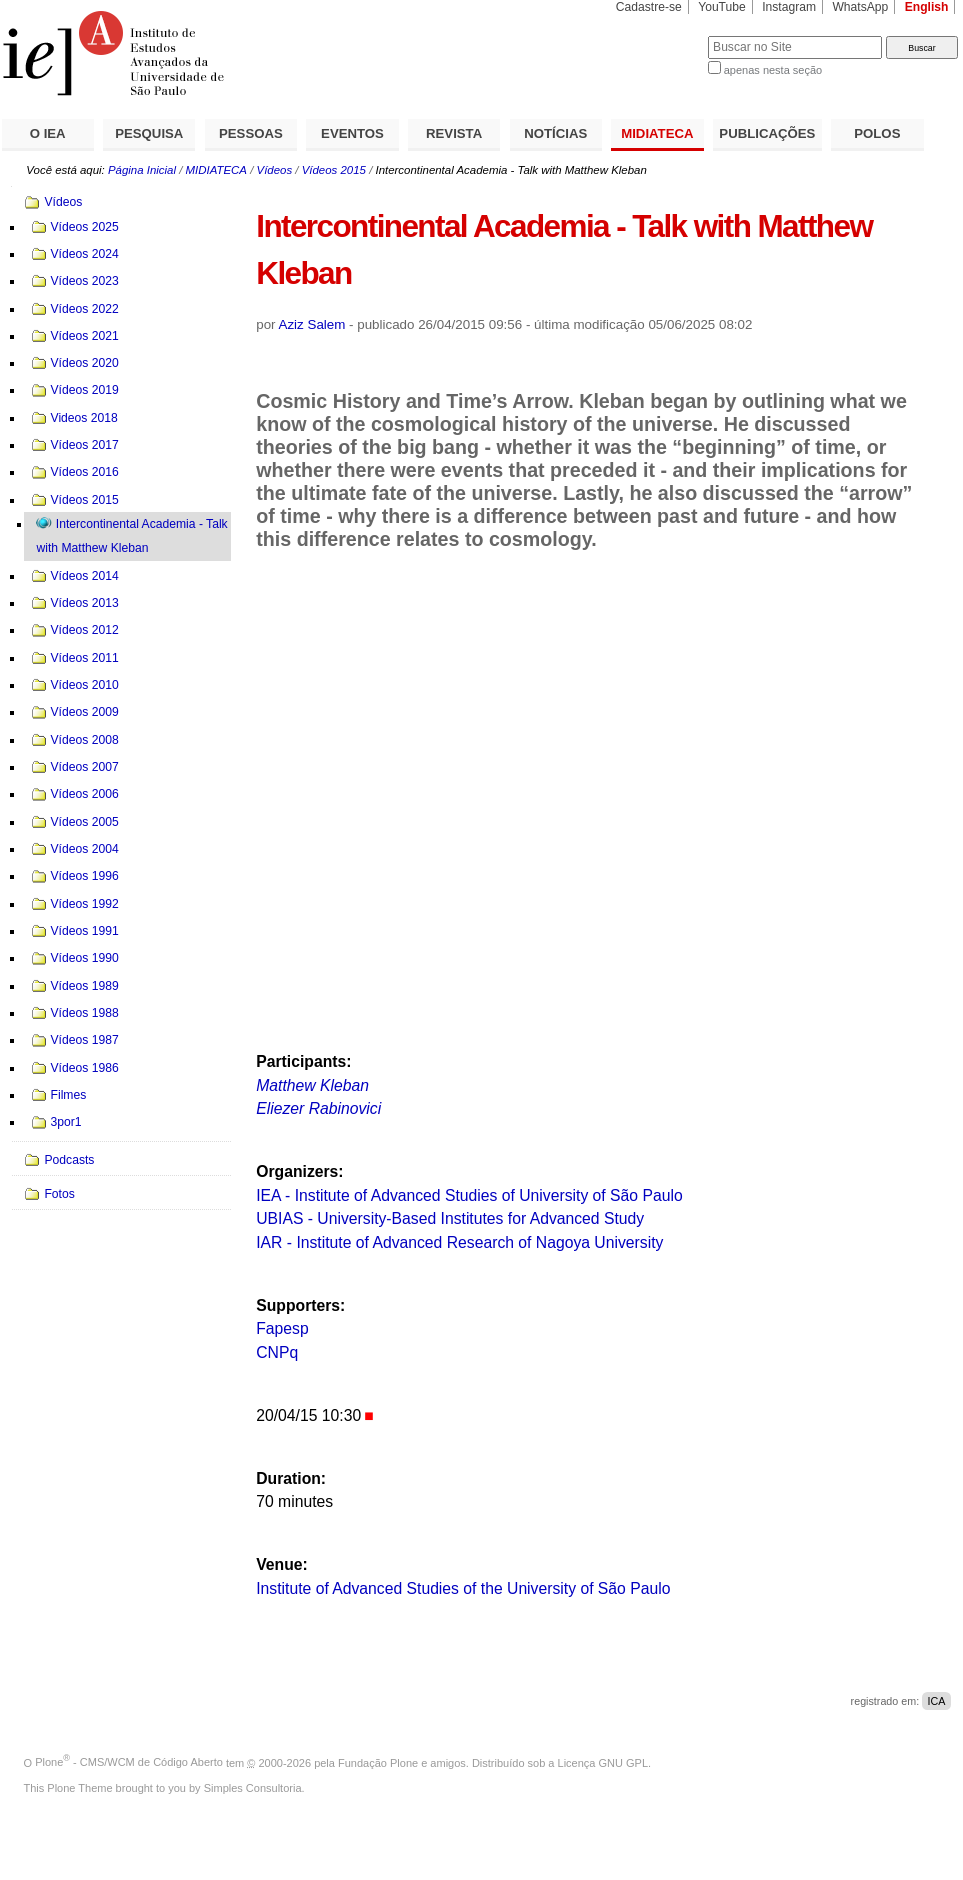 Image resolution: width=963 pixels, height=1880 pixels. Describe the element at coordinates (48, 133) in the screenshot. I see `O IEA` at that location.